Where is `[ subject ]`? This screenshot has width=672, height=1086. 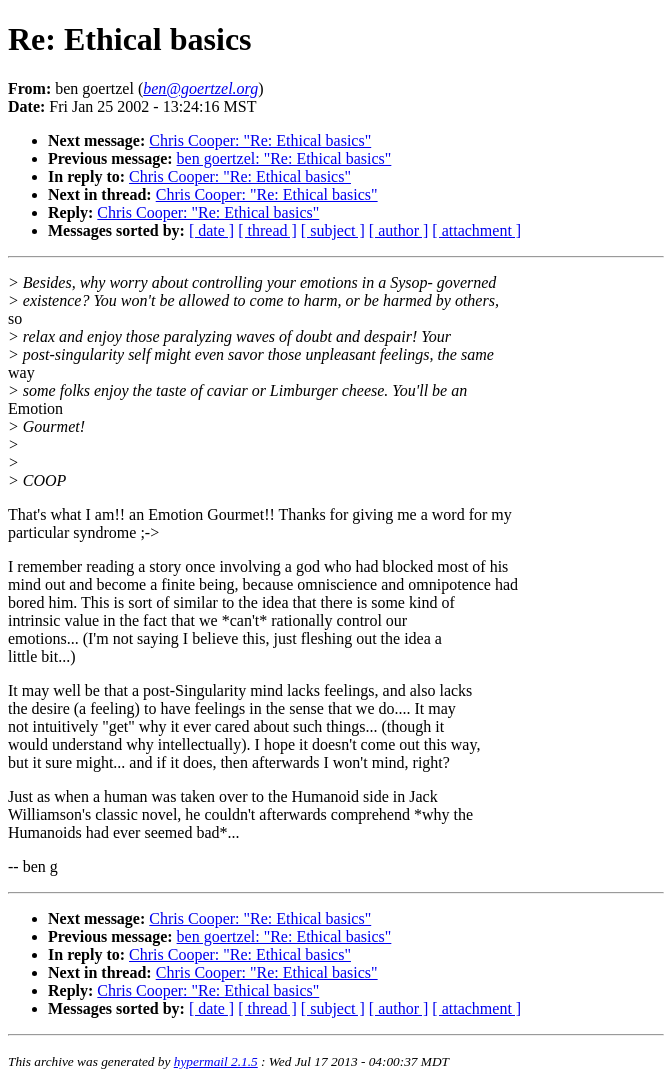
[ subject ] is located at coordinates (333, 230).